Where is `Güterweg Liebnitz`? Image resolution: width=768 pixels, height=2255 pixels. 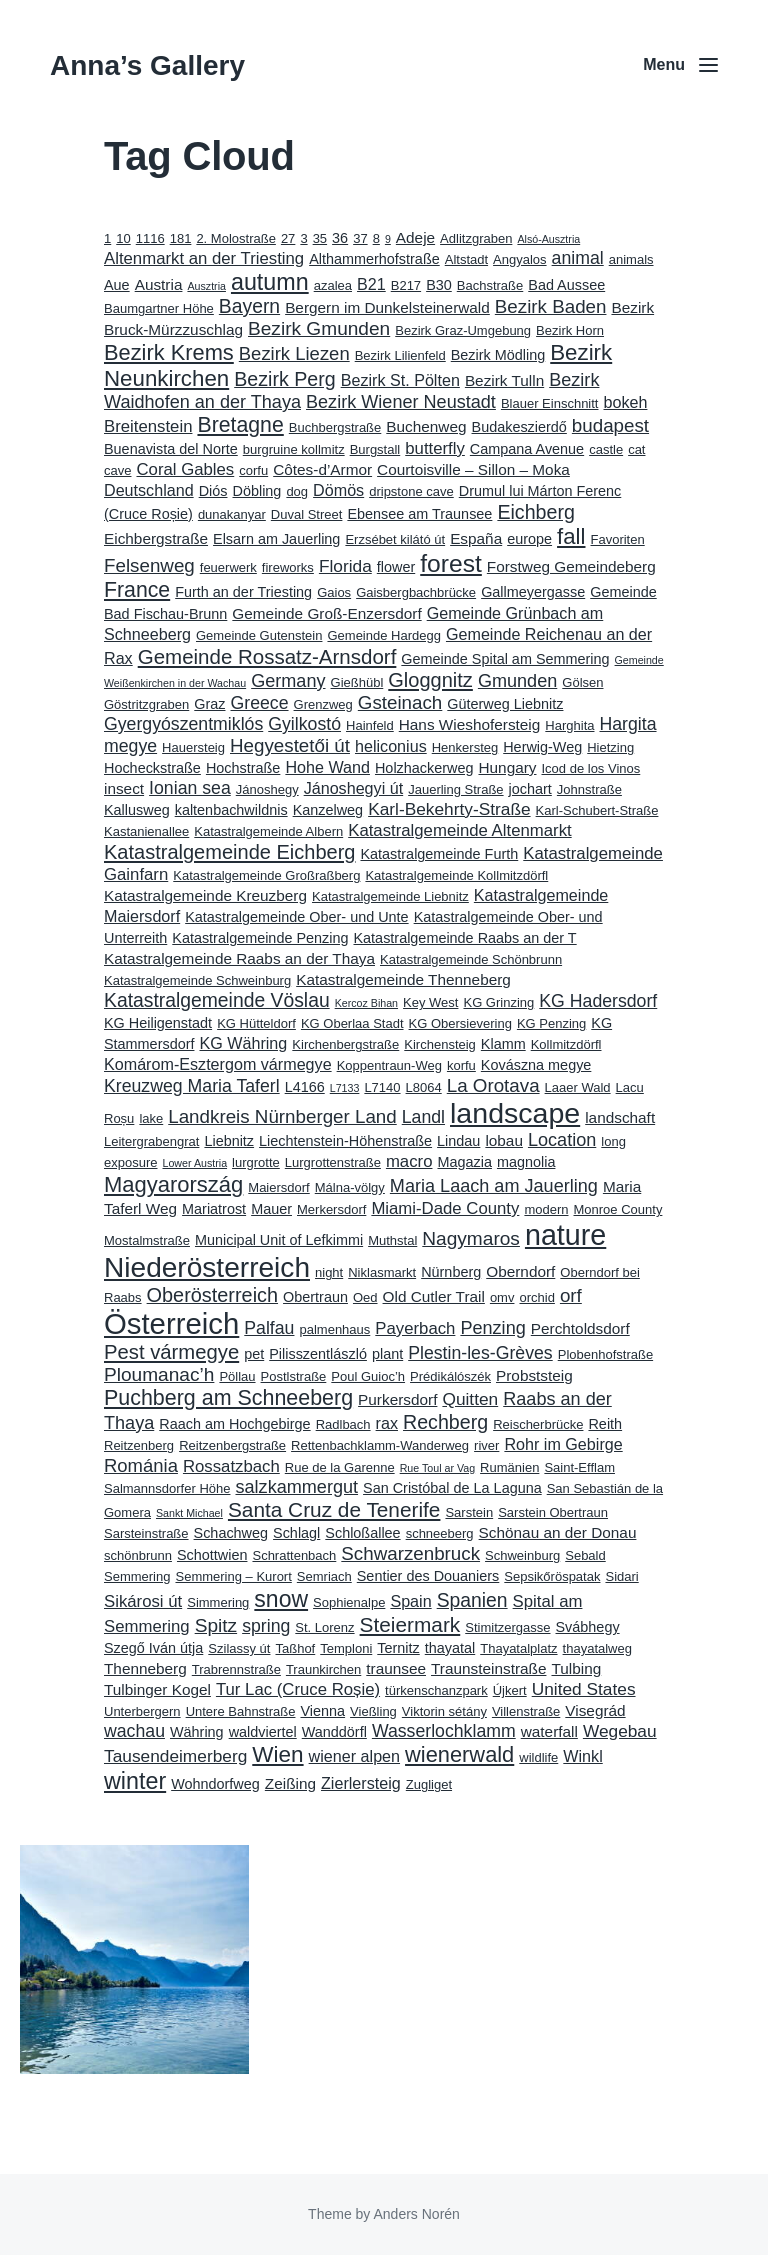
Güterweg Liebnitz is located at coordinates (505, 704).